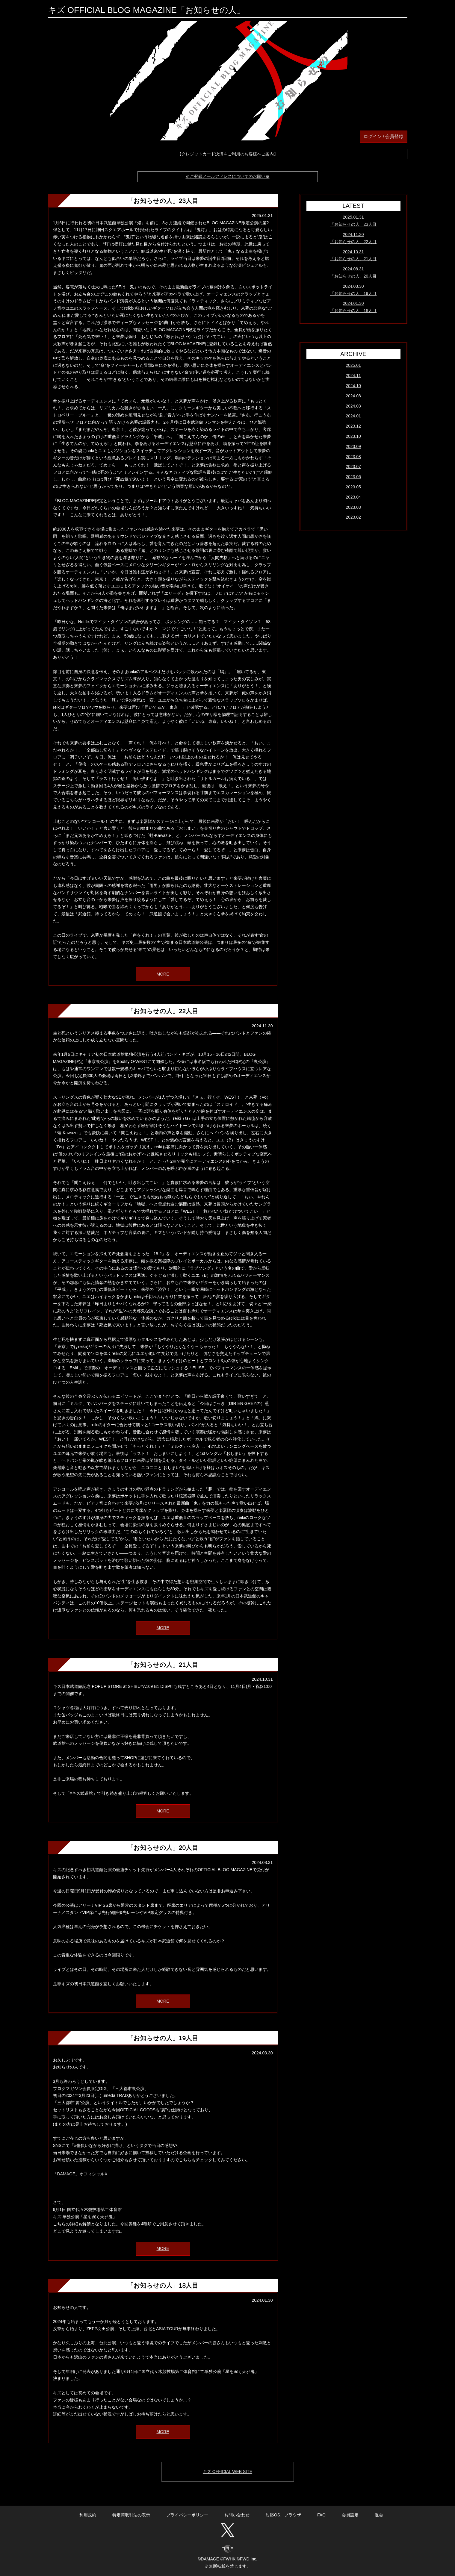 The image size is (455, 2576). Describe the element at coordinates (379, 2515) in the screenshot. I see `退会` at that location.